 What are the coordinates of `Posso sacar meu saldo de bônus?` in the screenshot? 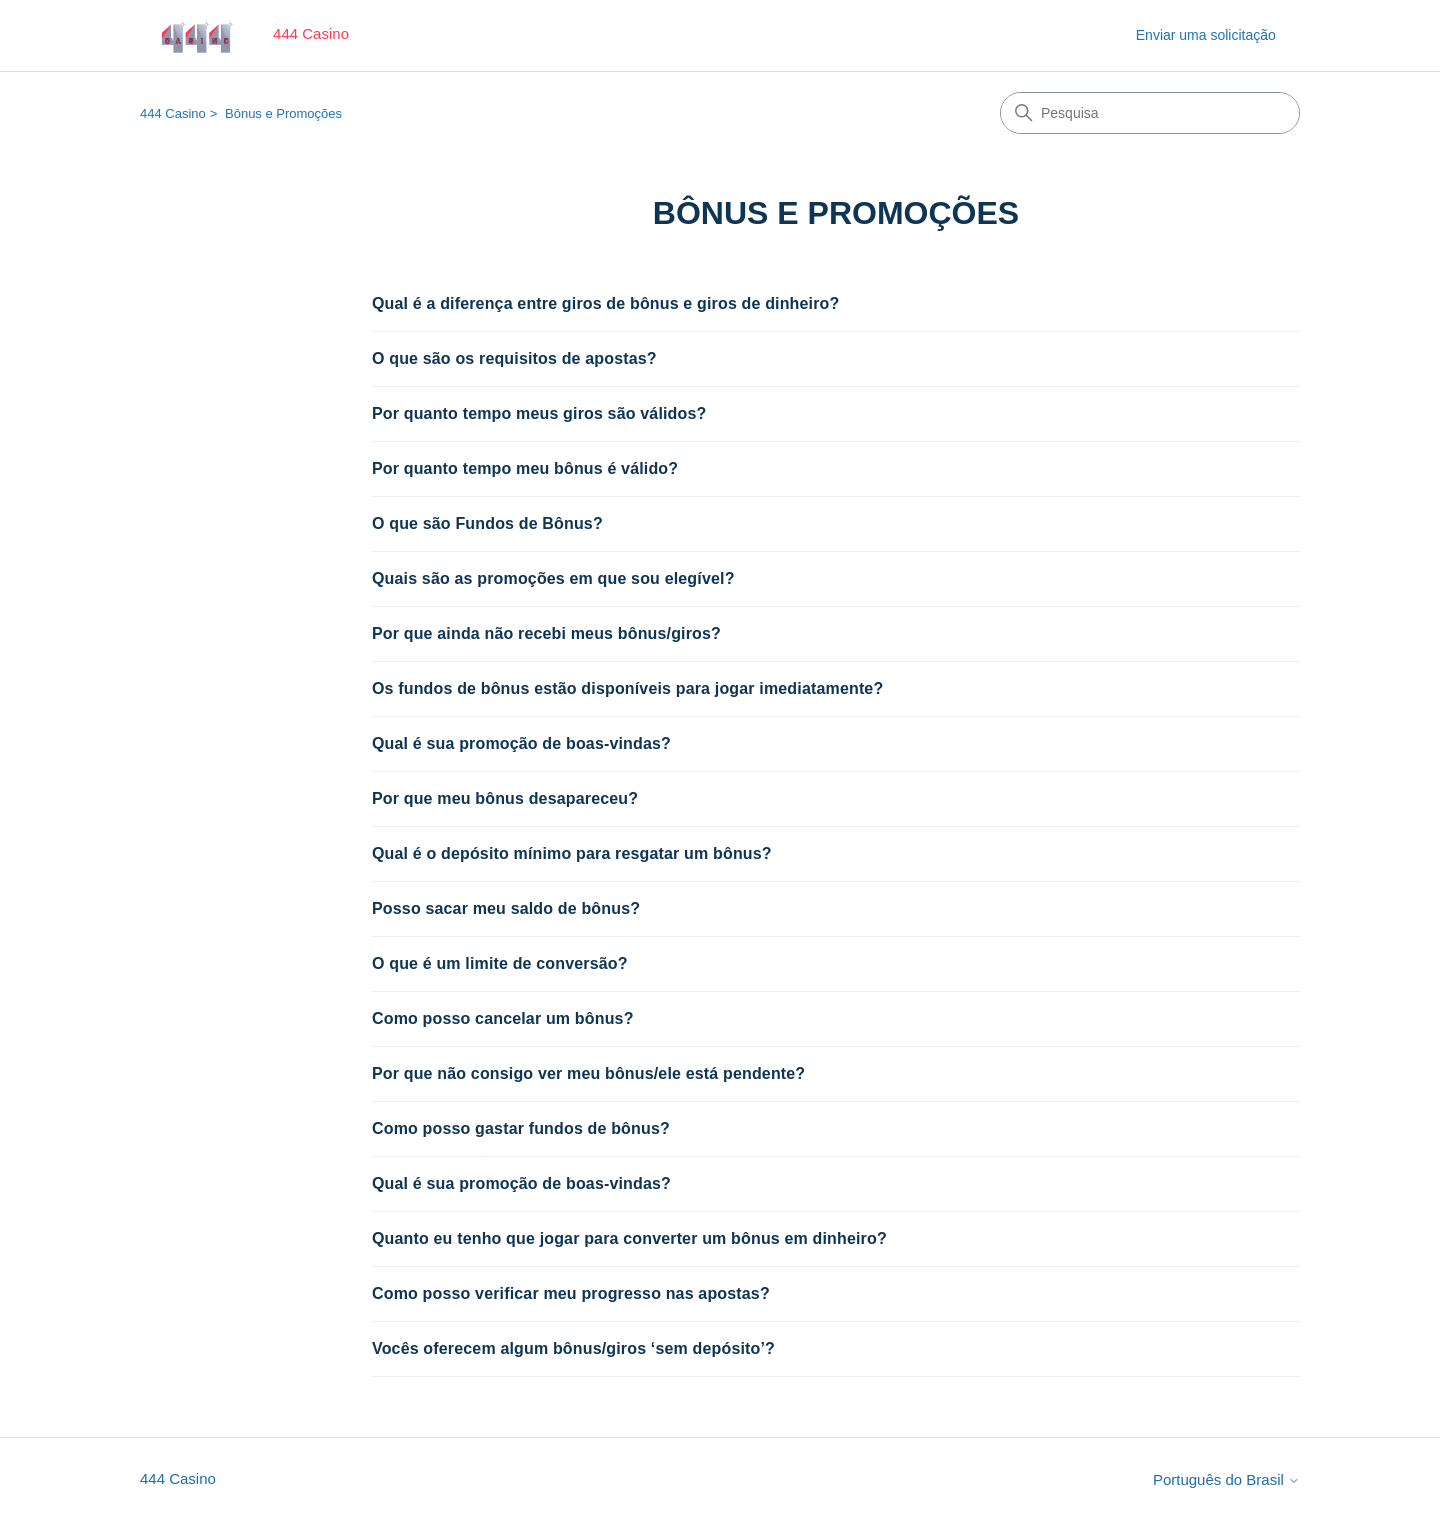 It's located at (506, 908).